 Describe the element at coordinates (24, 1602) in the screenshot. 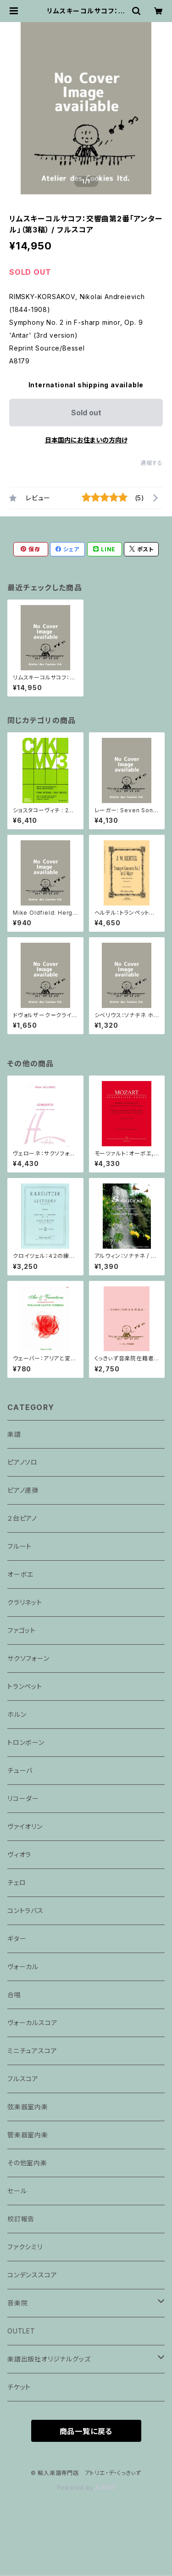

I see `クラリネット` at that location.